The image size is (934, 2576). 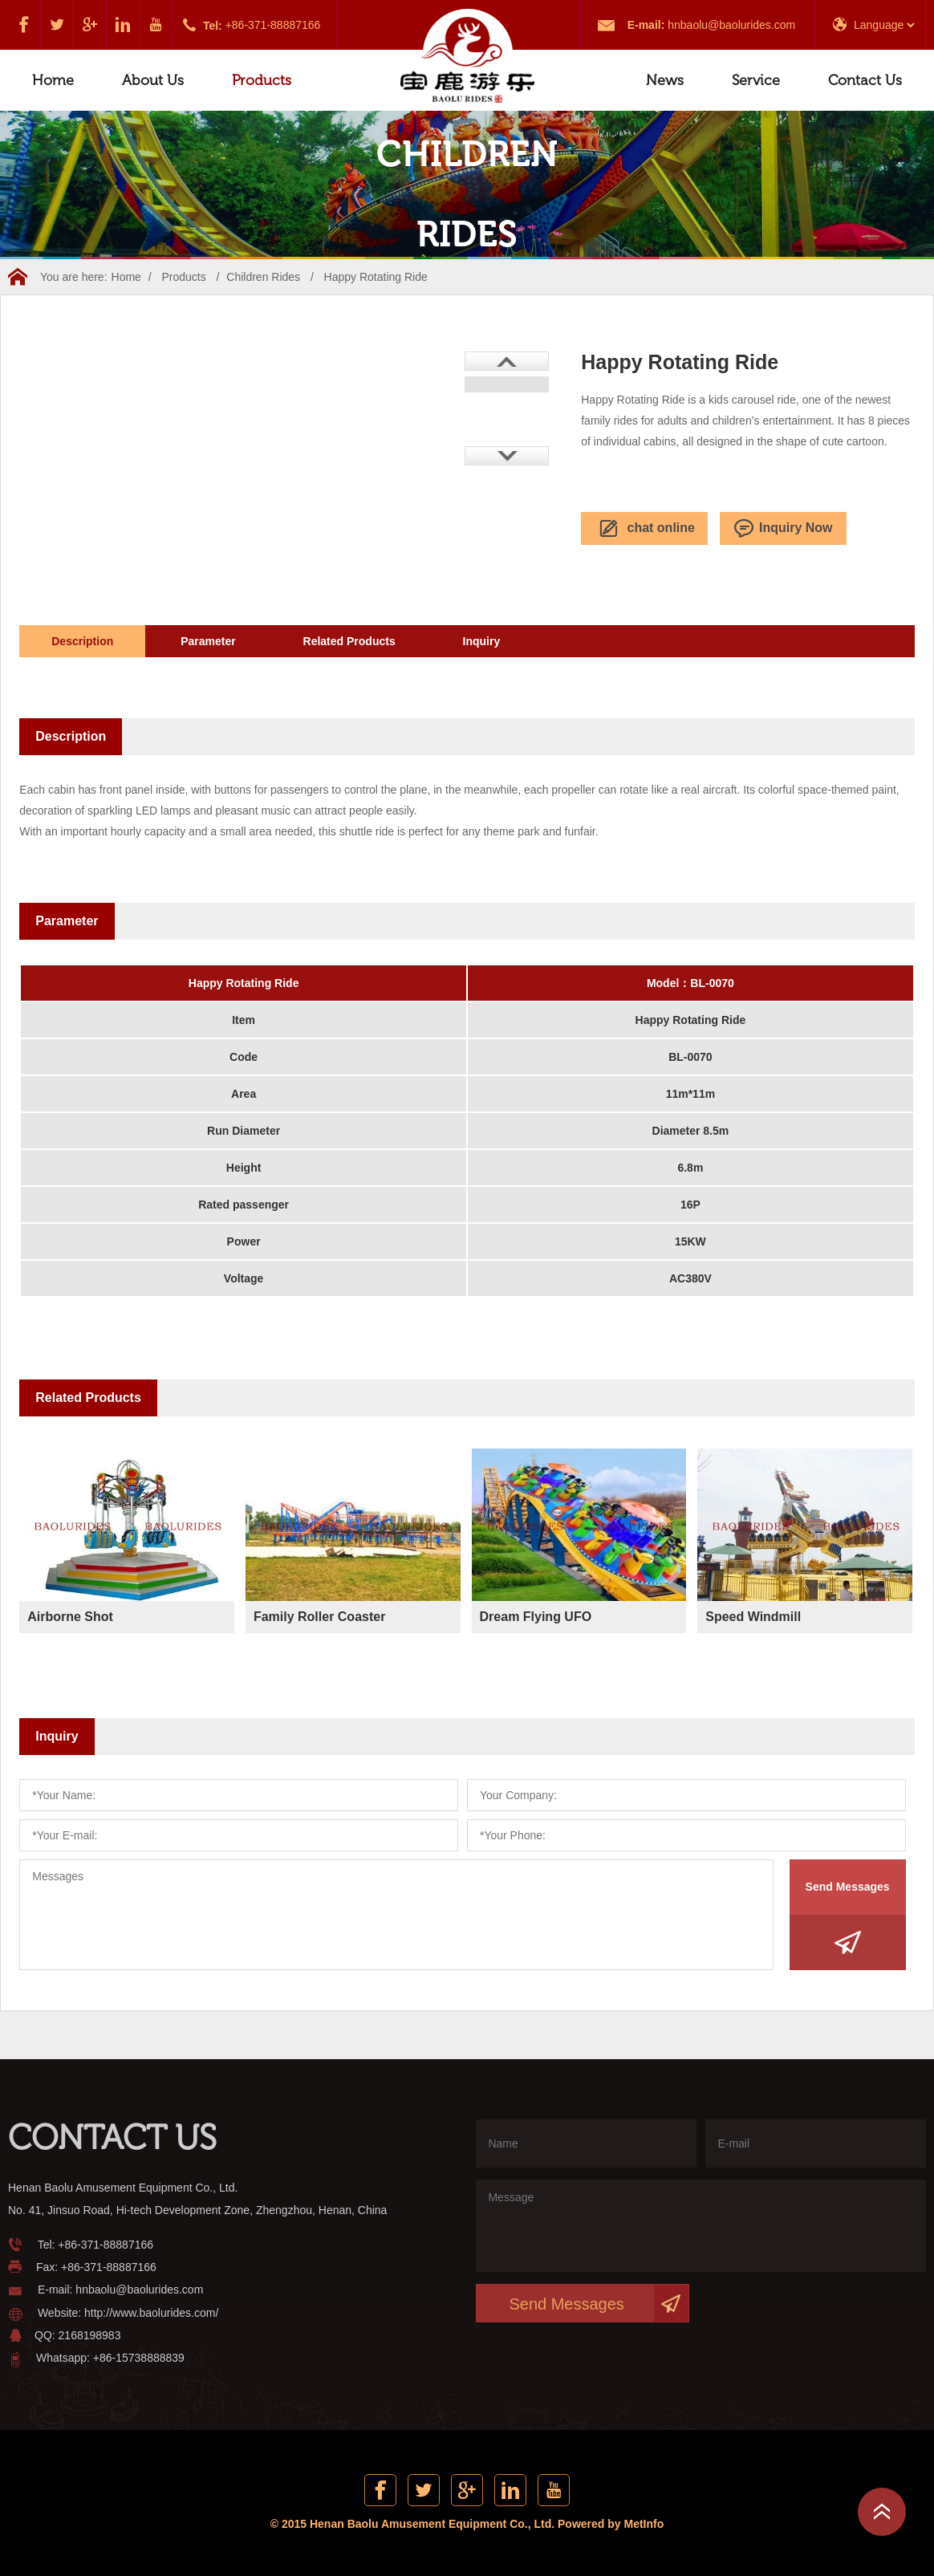 What do you see at coordinates (865, 80) in the screenshot?
I see `Contact Us` at bounding box center [865, 80].